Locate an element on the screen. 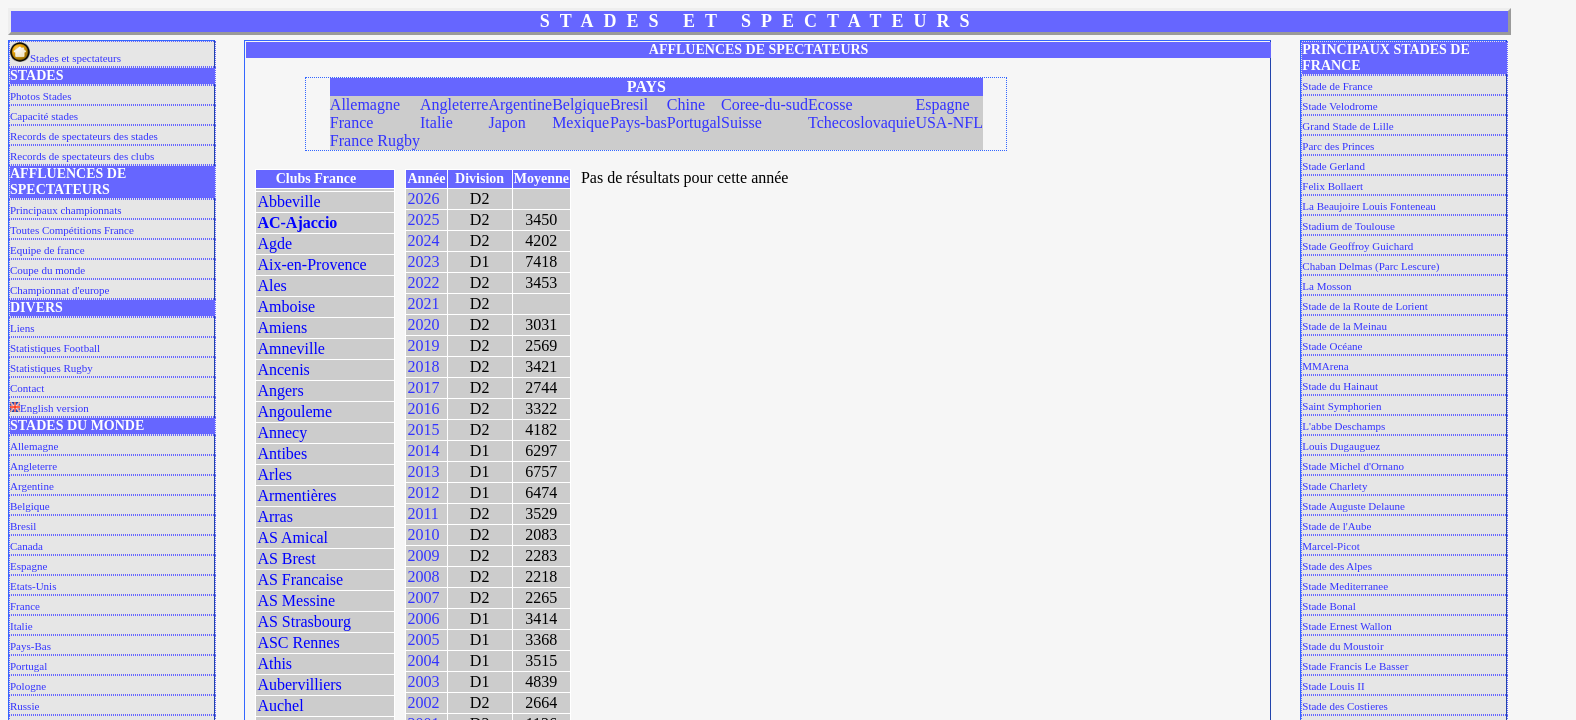 The height and width of the screenshot is (720, 1576). La Mosson is located at coordinates (1326, 286).